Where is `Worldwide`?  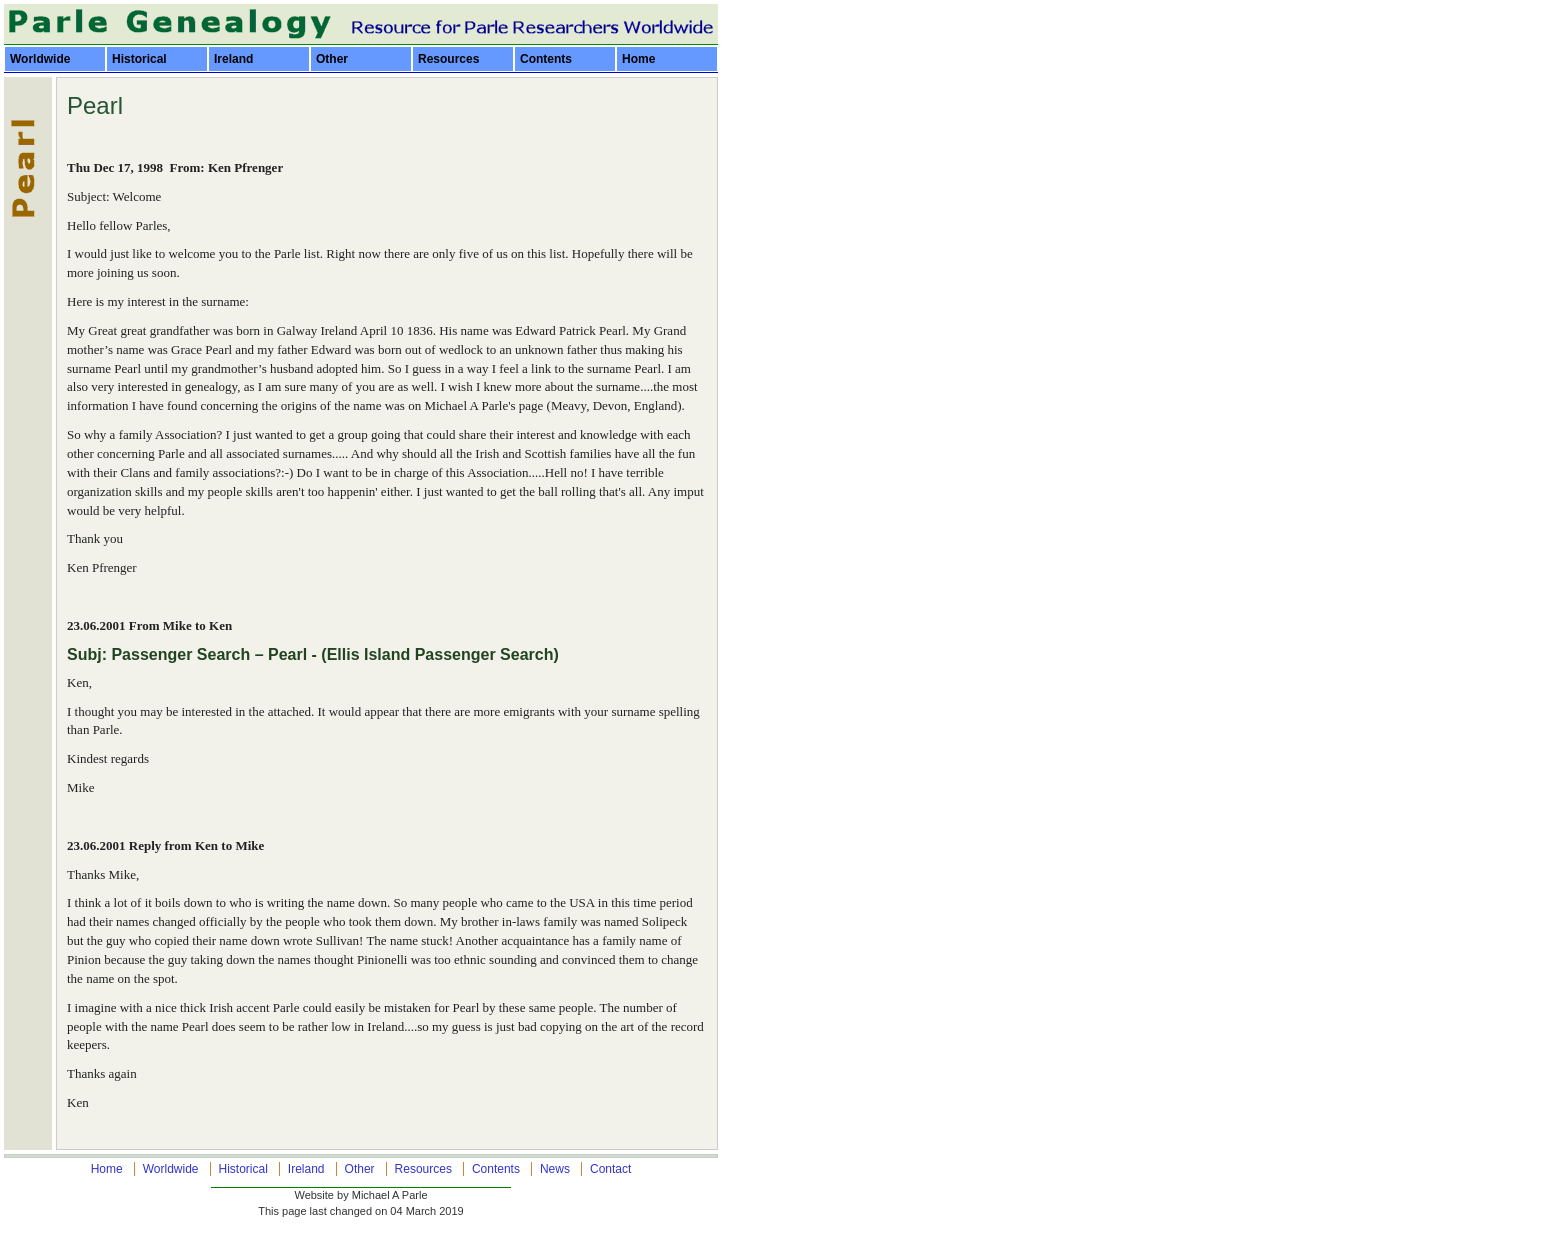 Worldwide is located at coordinates (40, 59).